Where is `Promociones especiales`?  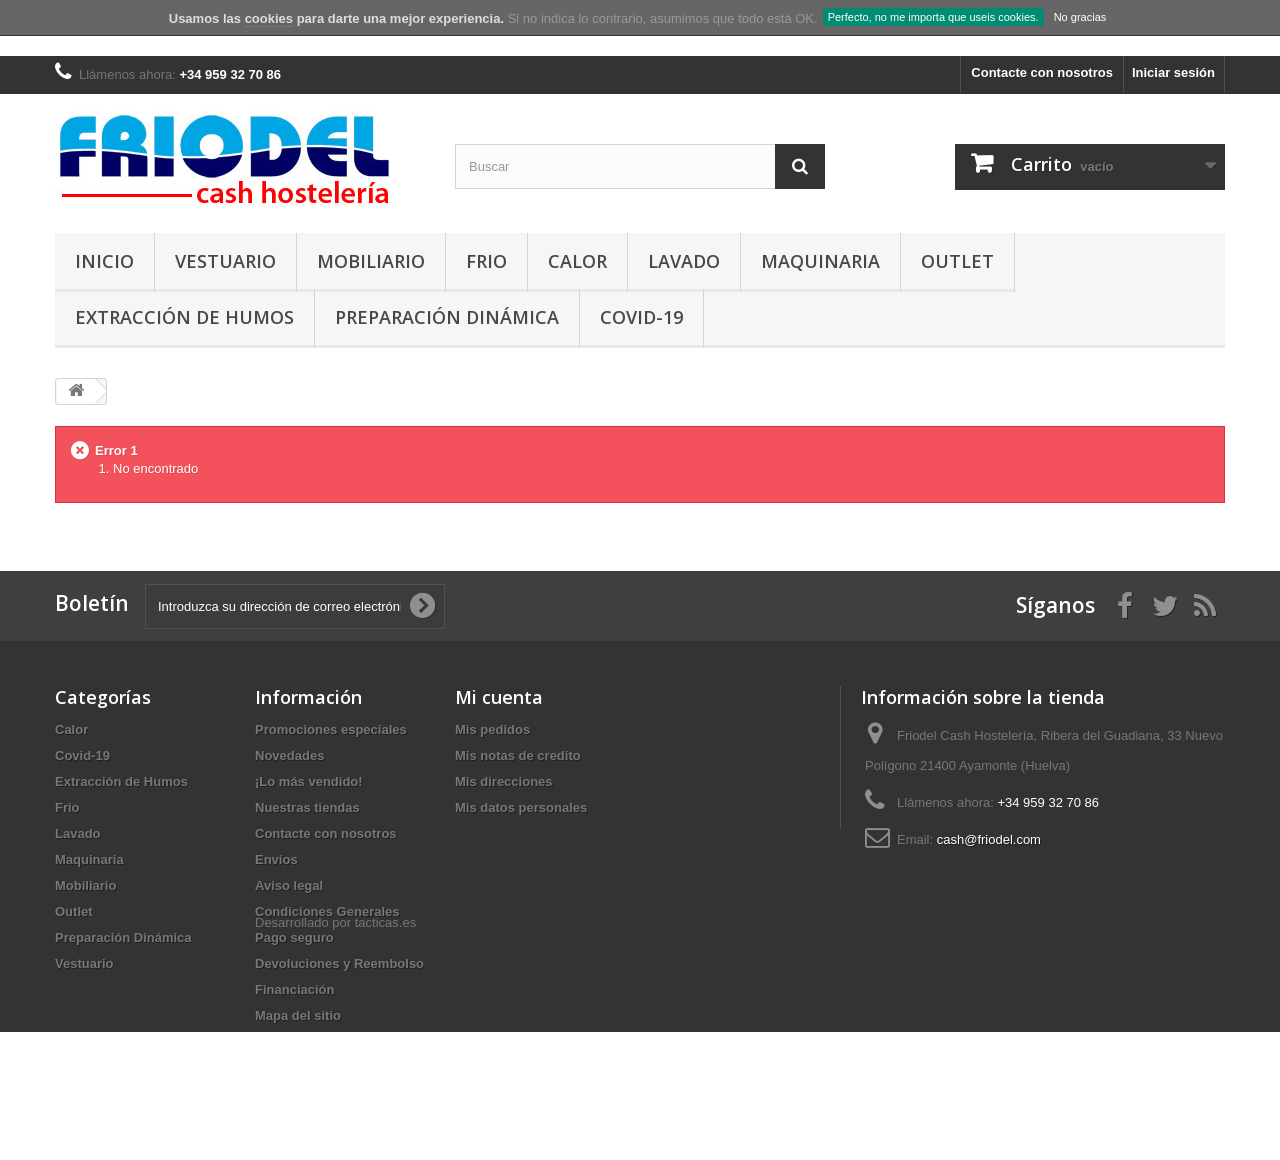 Promociones especiales is located at coordinates (331, 729).